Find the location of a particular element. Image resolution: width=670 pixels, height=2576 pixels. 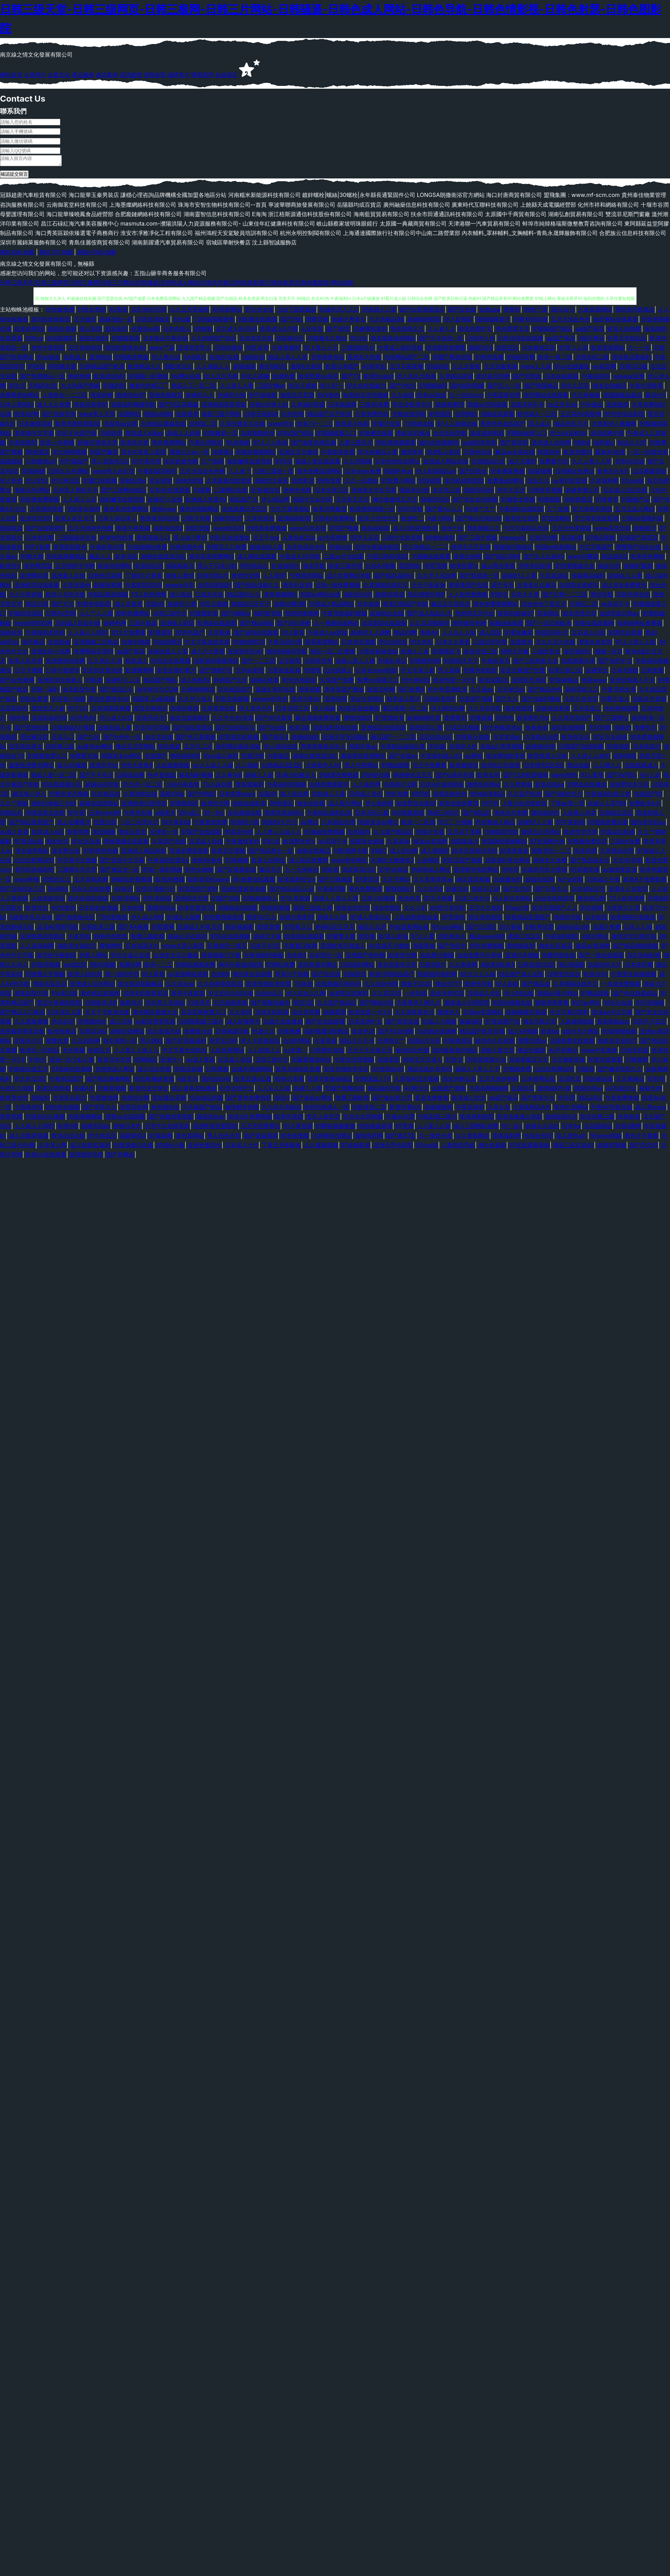

日韩中文欧美网 is located at coordinates (402, 539).